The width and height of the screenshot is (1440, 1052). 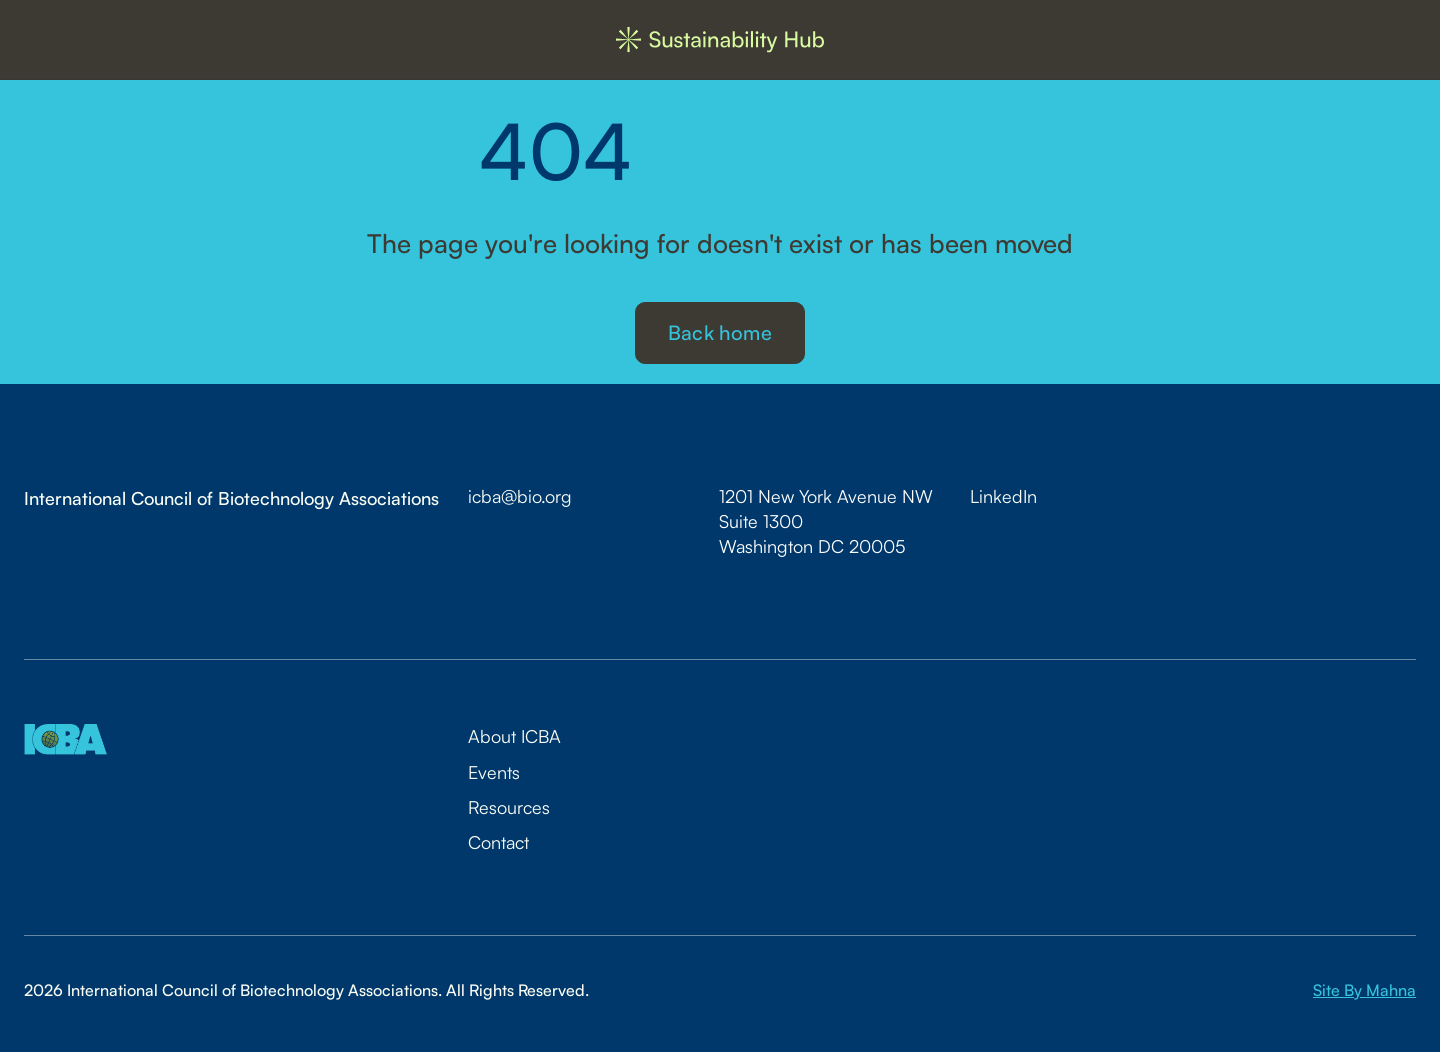 I want to click on icba@bio.org, so click(x=520, y=496).